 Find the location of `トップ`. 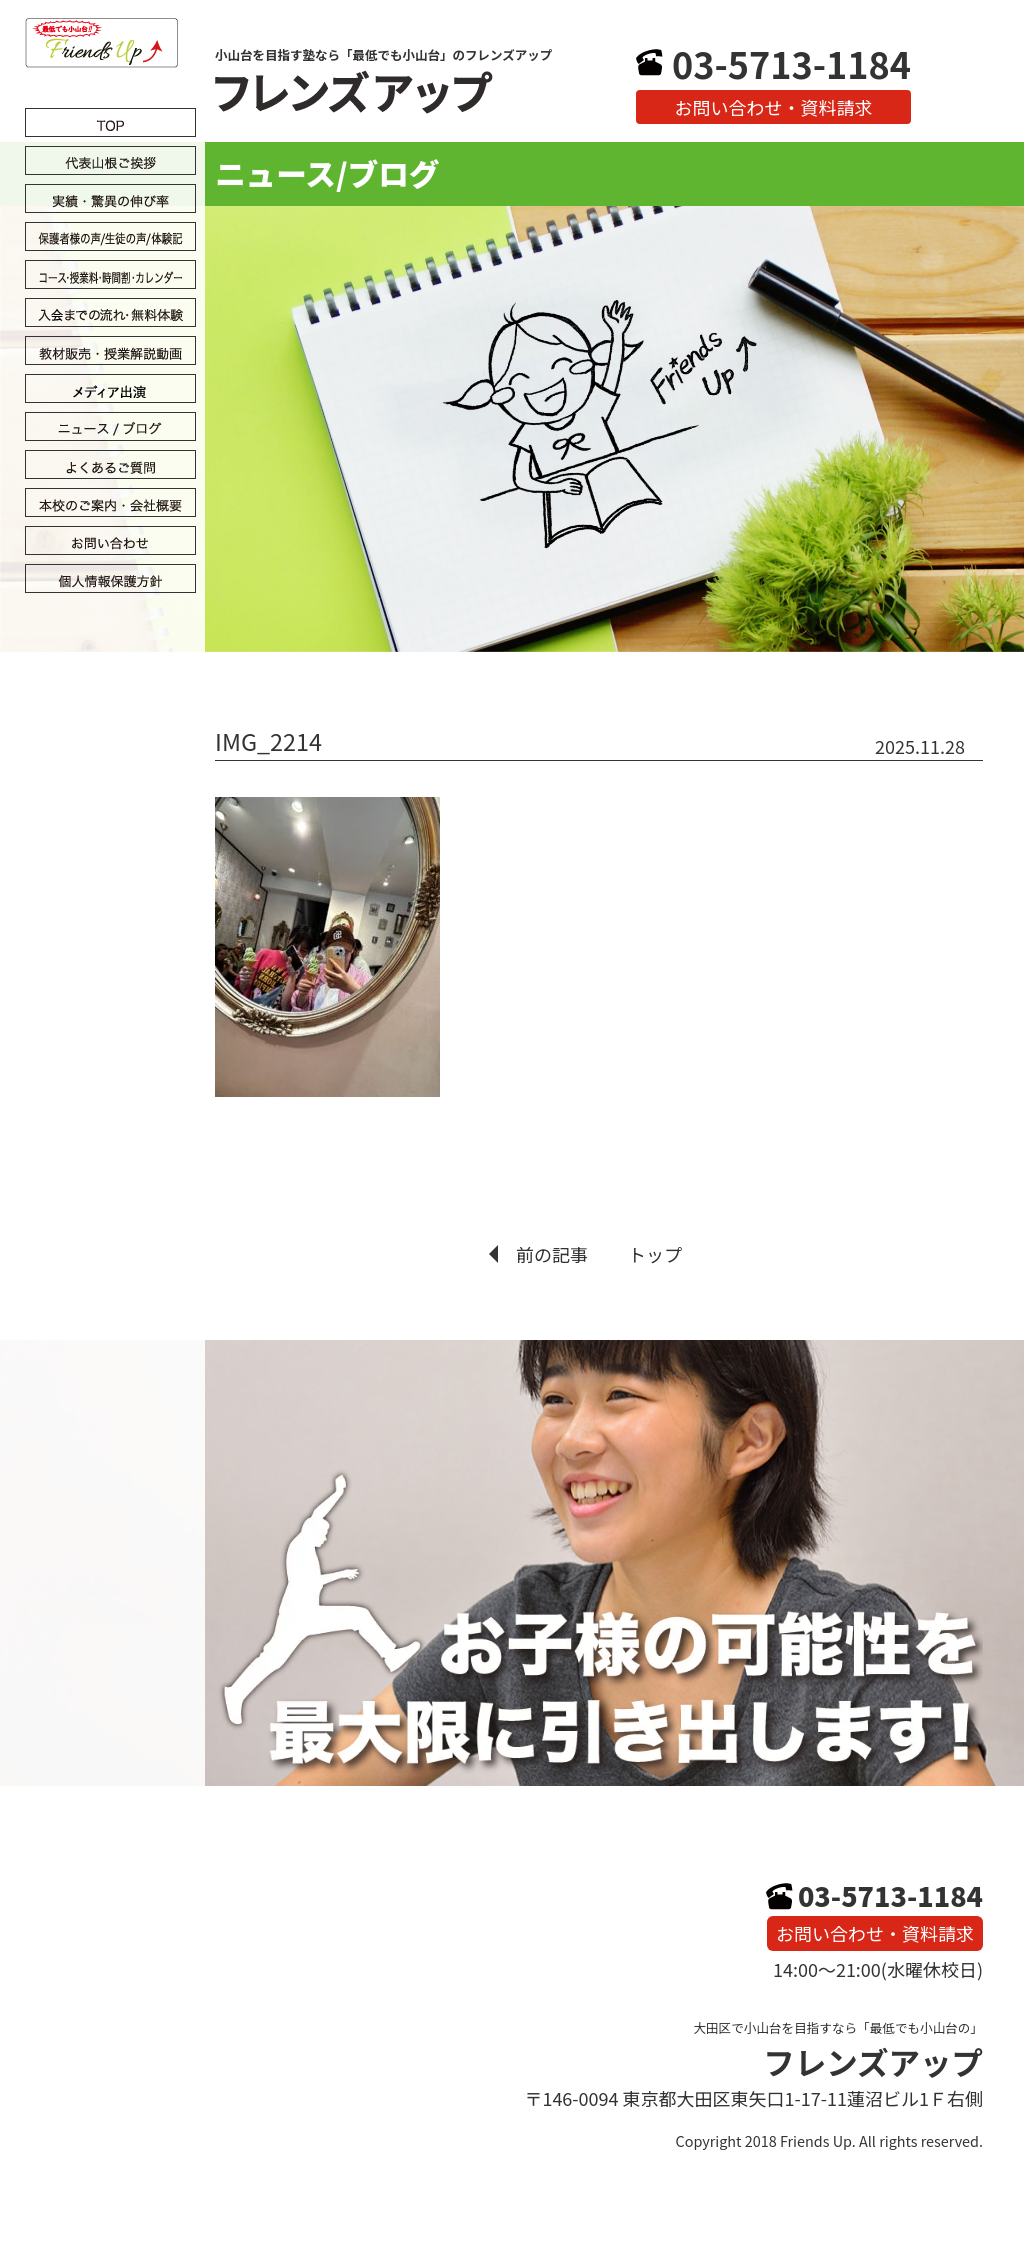

トップ is located at coordinates (655, 1254).